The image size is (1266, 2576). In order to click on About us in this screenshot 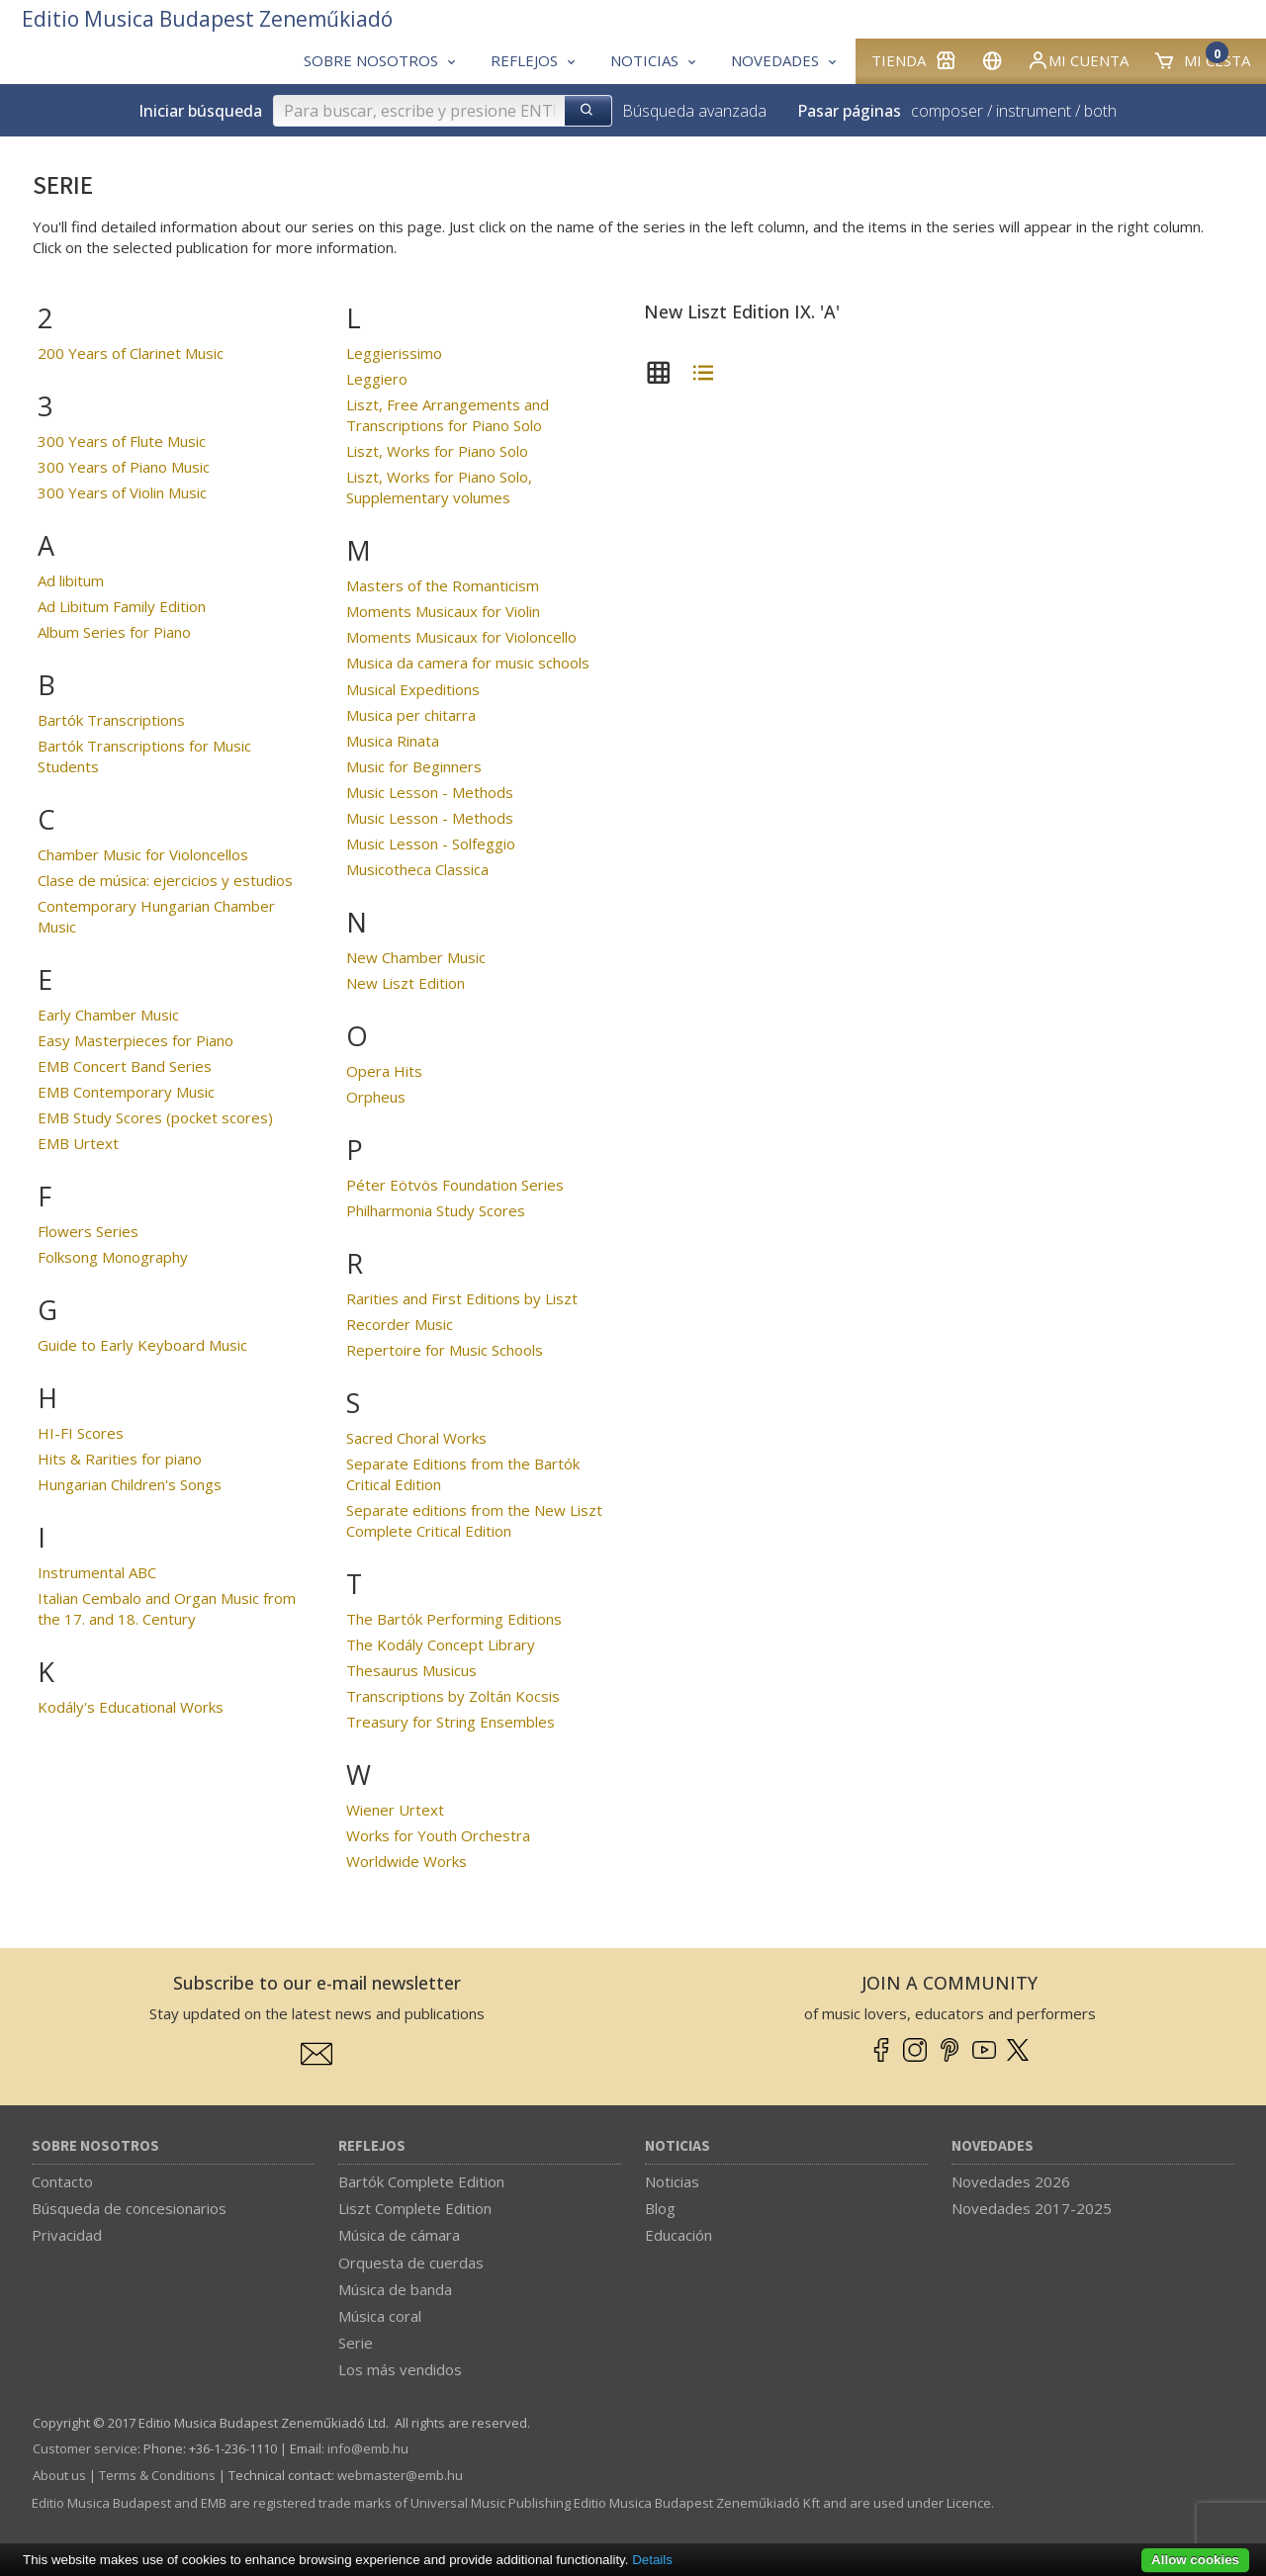, I will do `click(59, 2475)`.